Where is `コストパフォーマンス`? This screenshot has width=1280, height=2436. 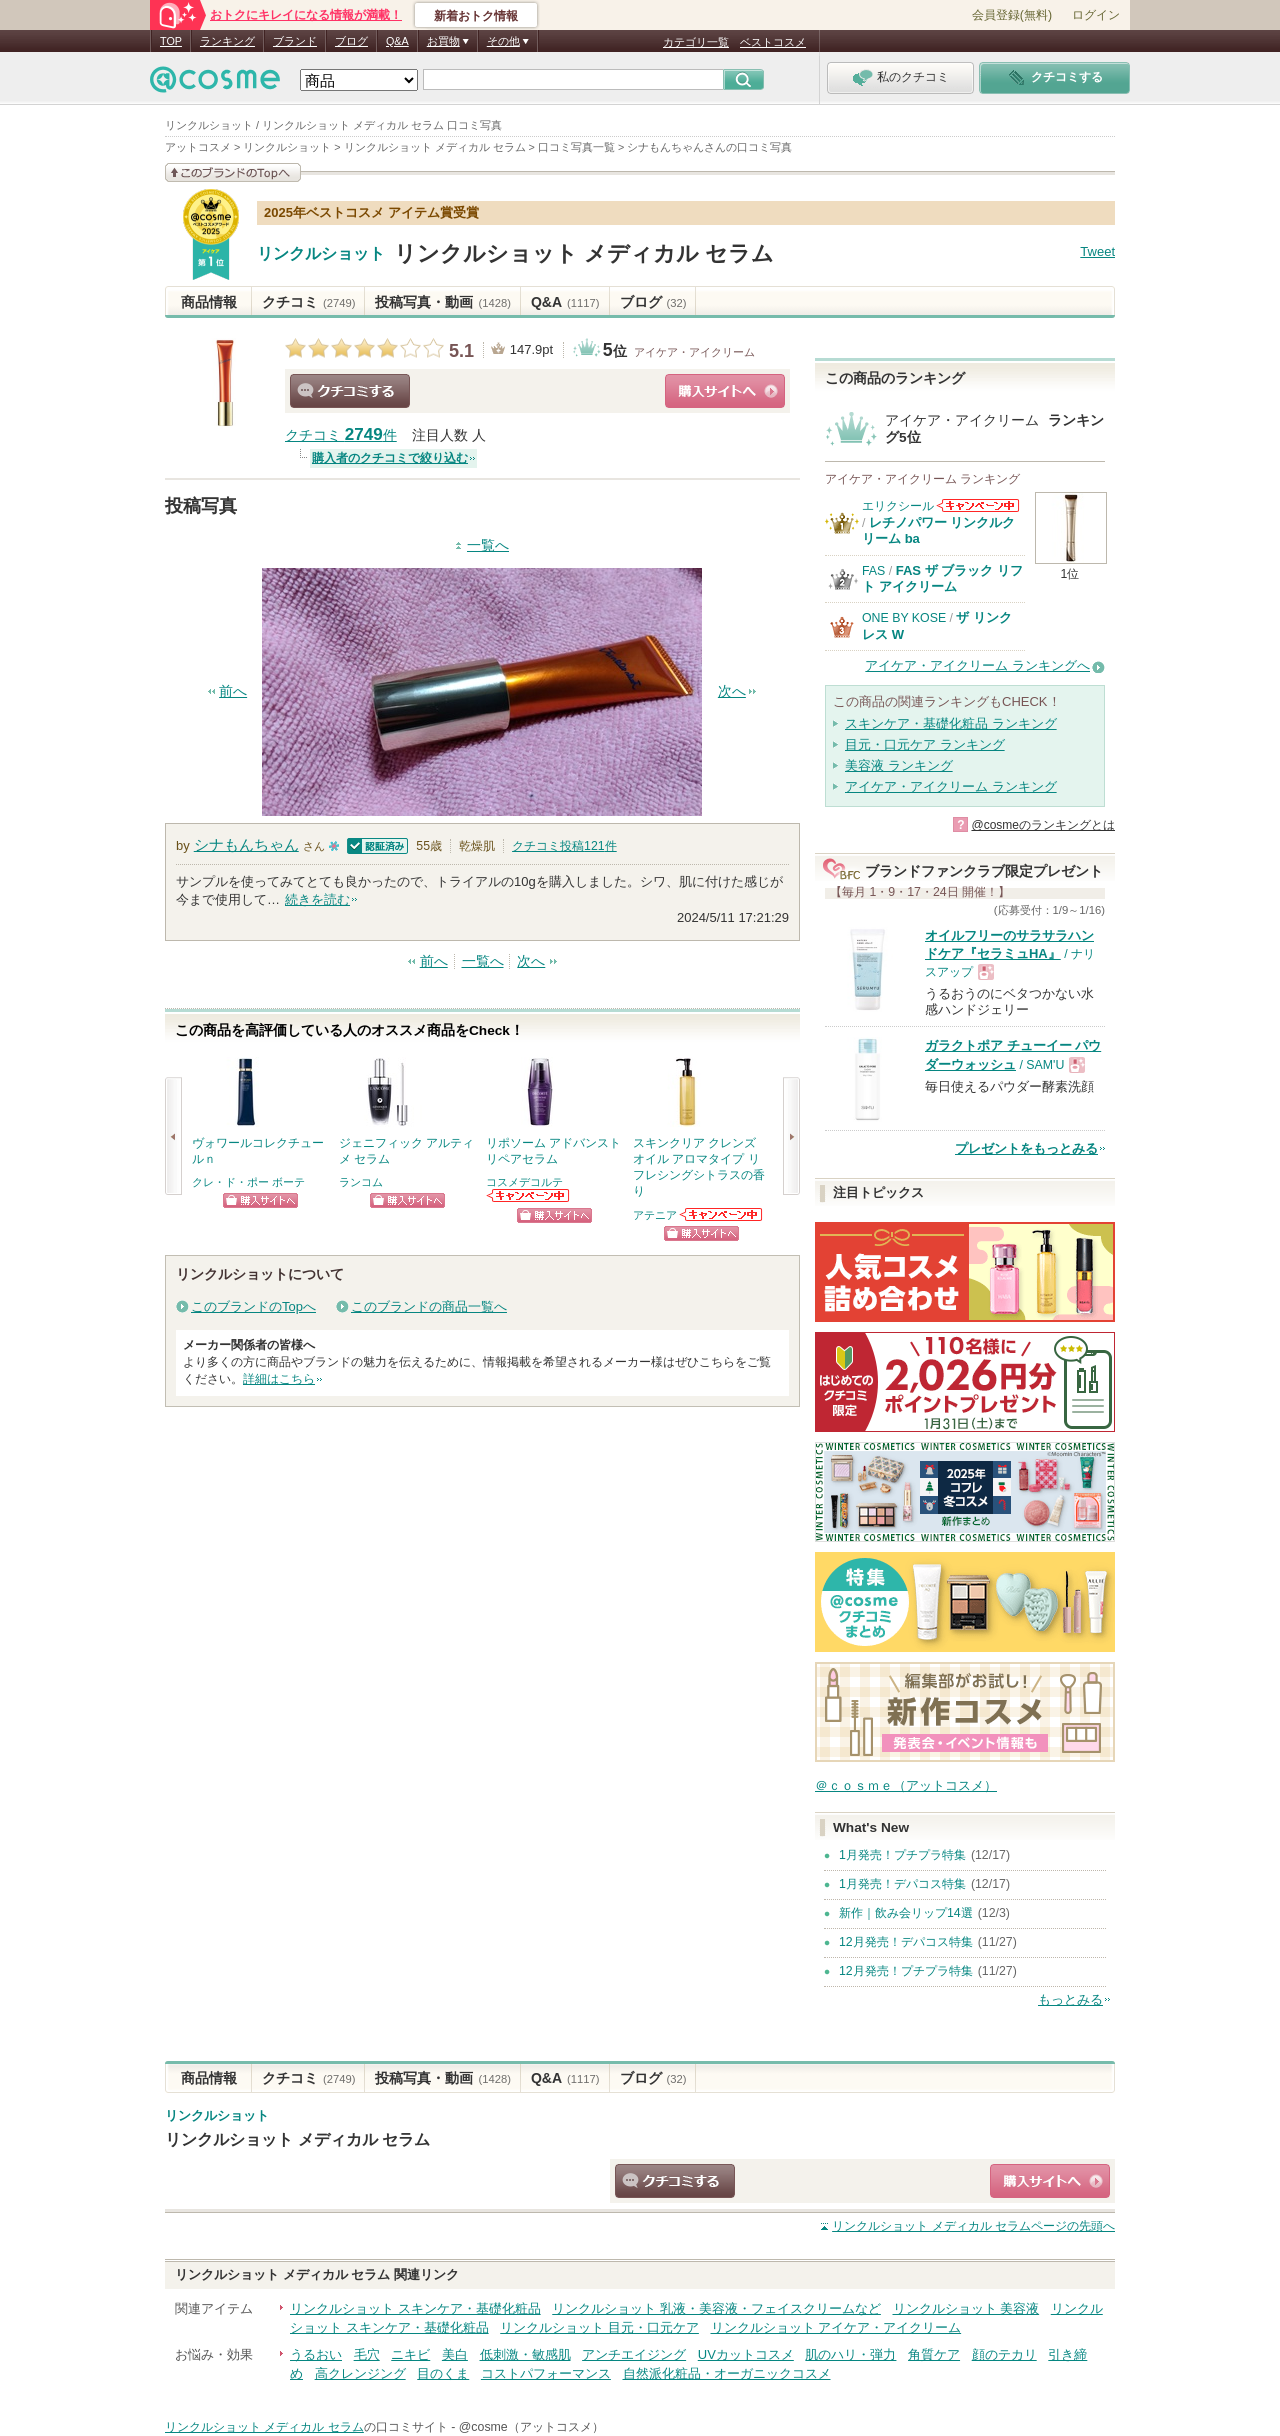 コストパフォーマンス is located at coordinates (546, 2373).